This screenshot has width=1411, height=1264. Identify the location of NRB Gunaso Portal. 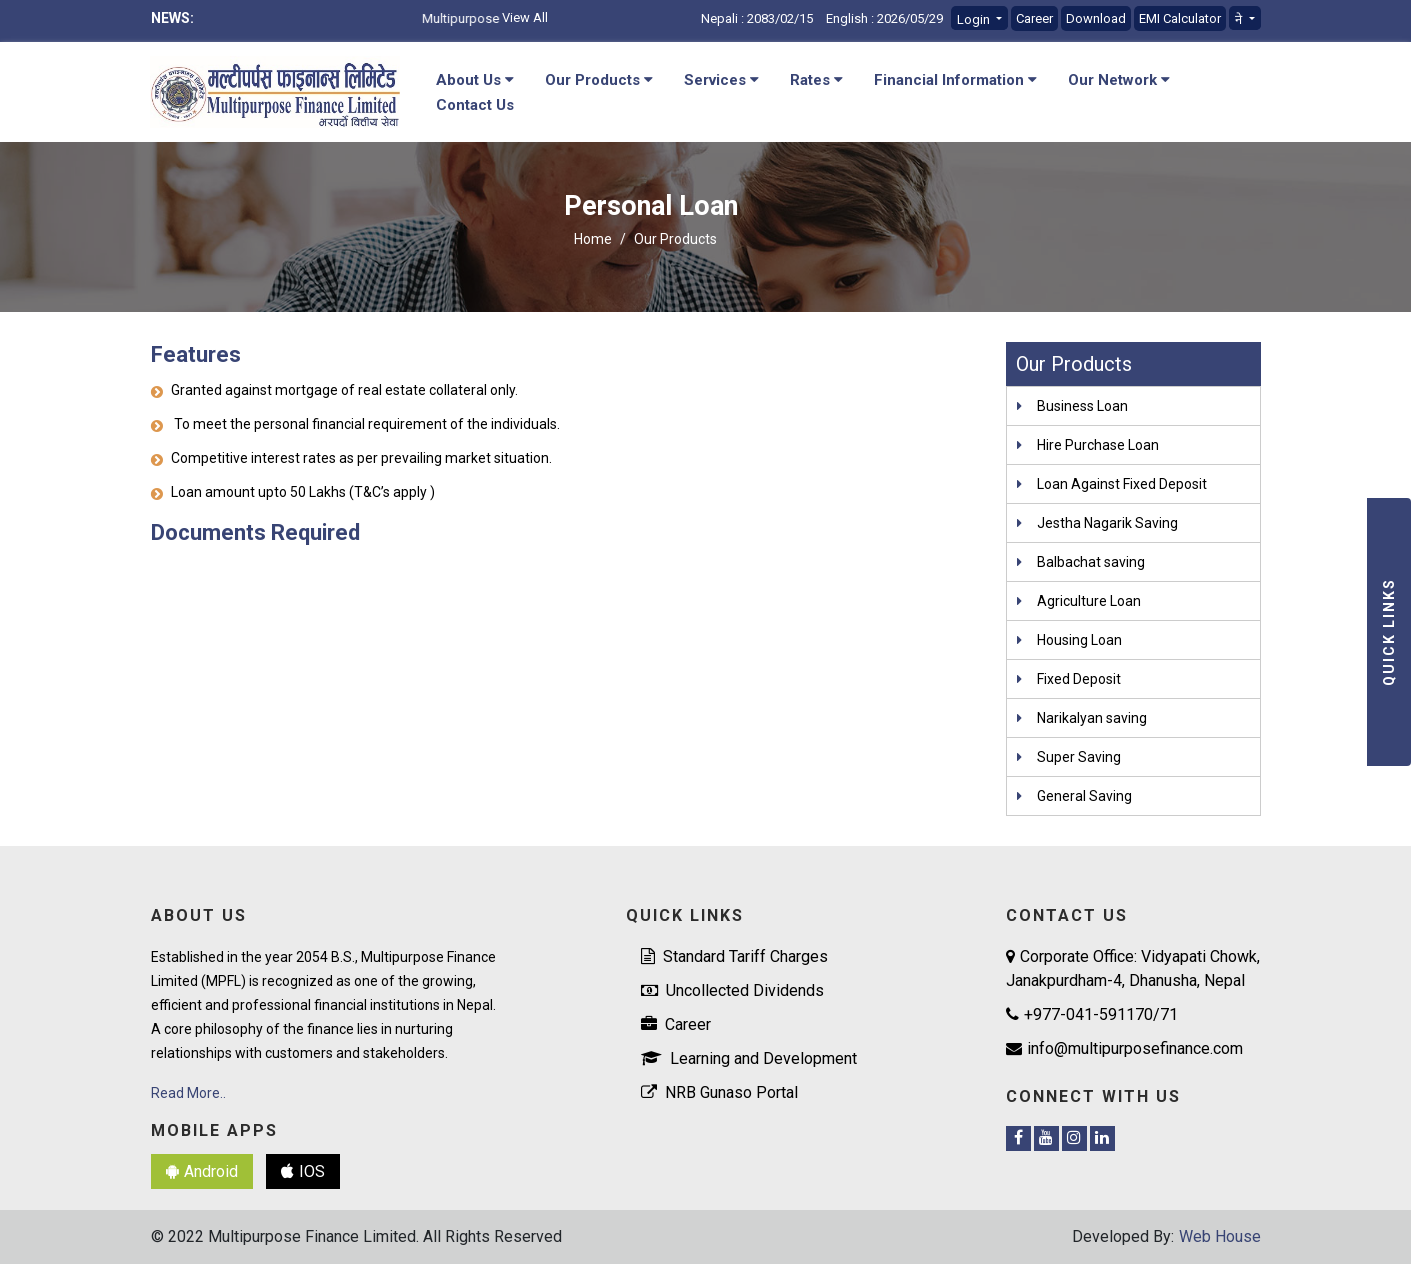
(719, 1092).